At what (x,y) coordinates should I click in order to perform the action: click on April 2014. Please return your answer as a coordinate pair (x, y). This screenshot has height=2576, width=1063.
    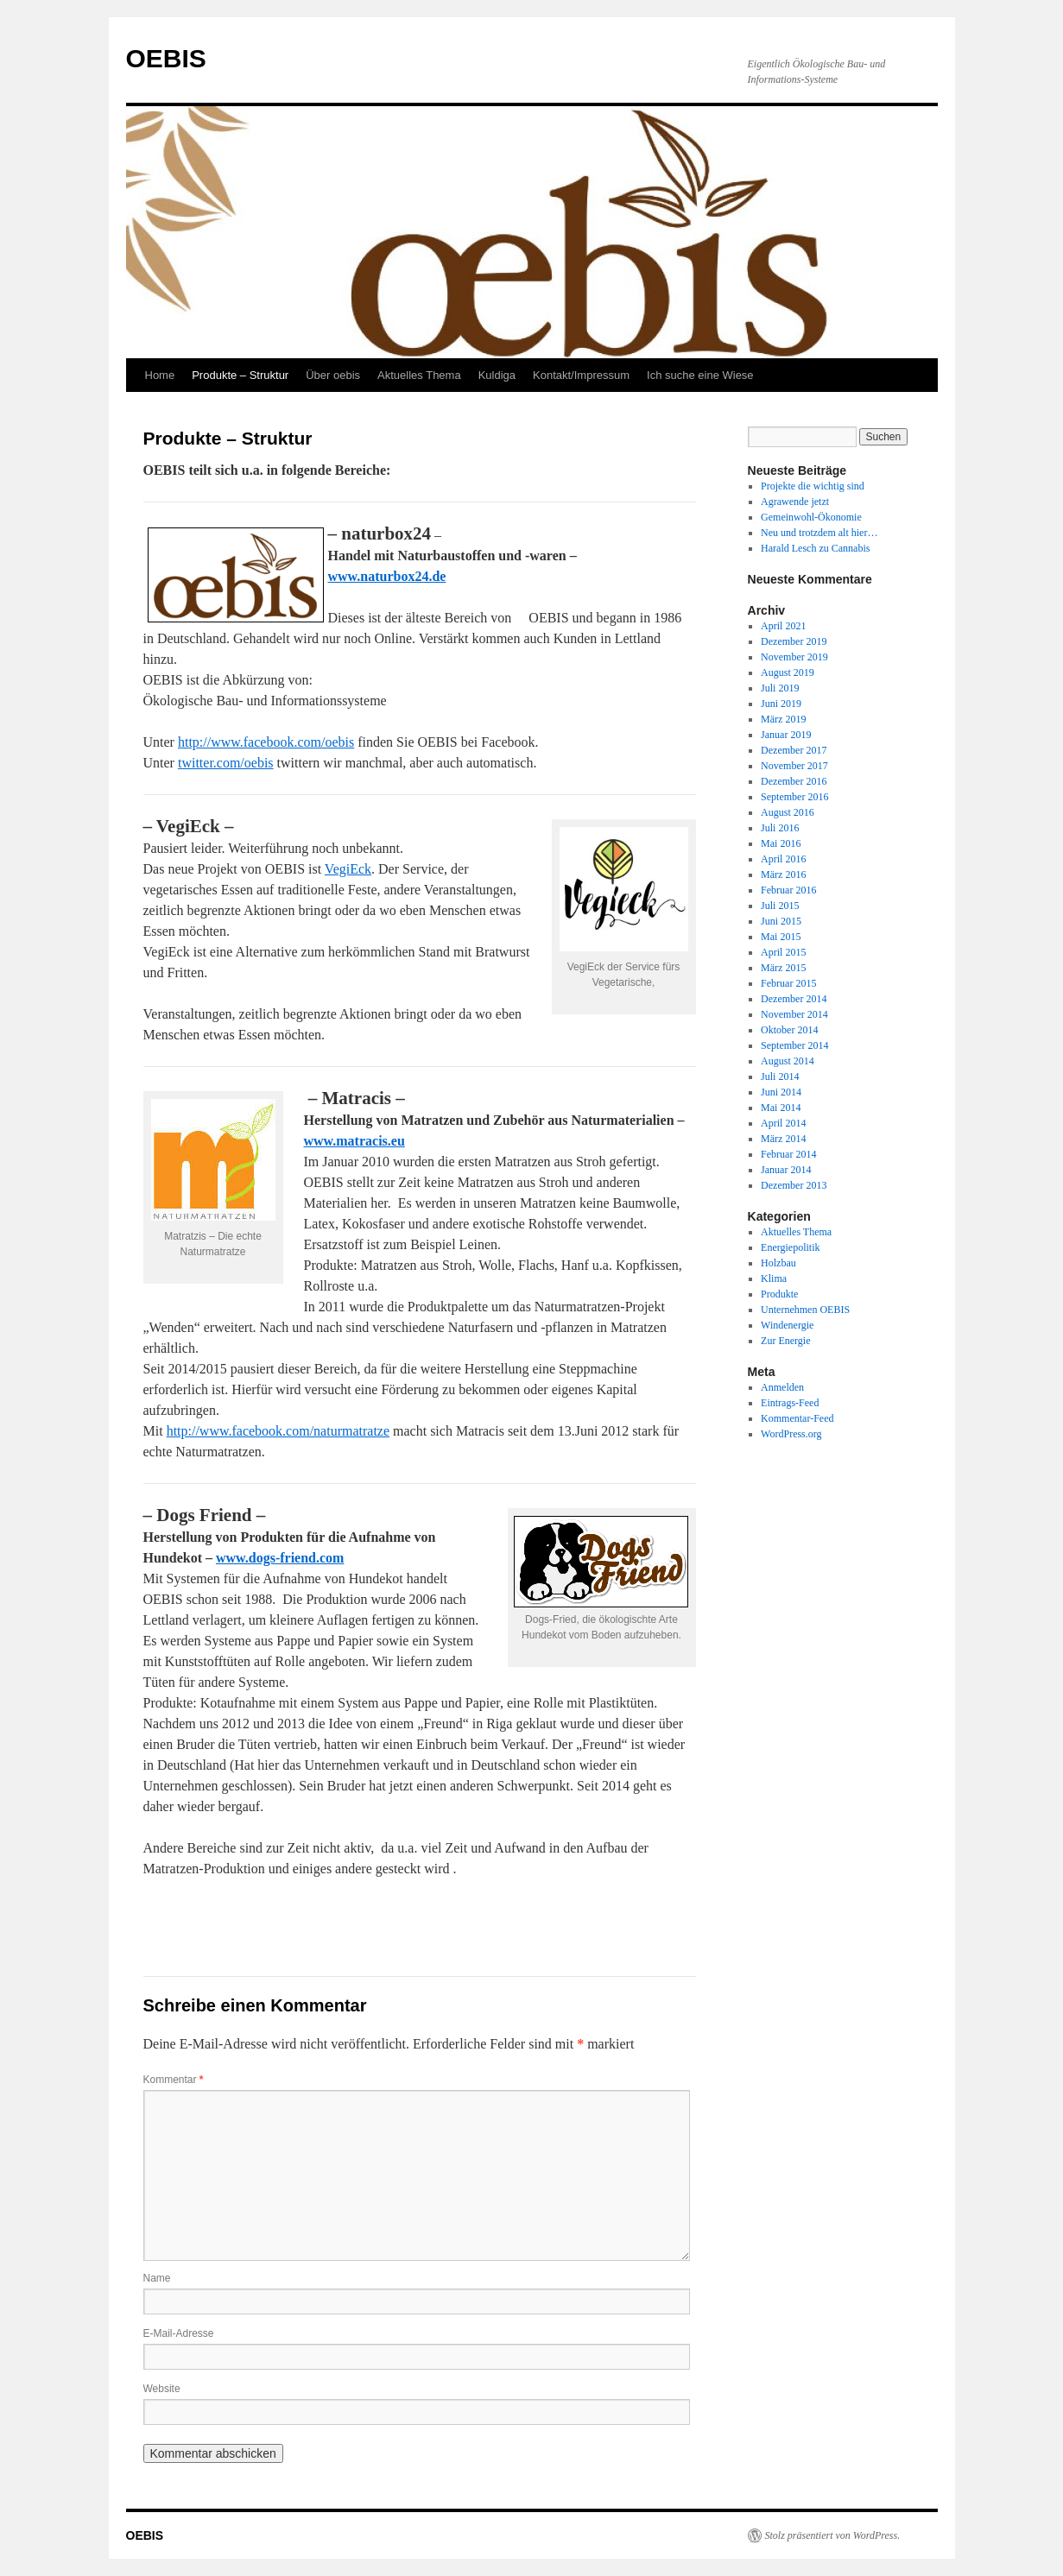
    Looking at the image, I should click on (783, 1123).